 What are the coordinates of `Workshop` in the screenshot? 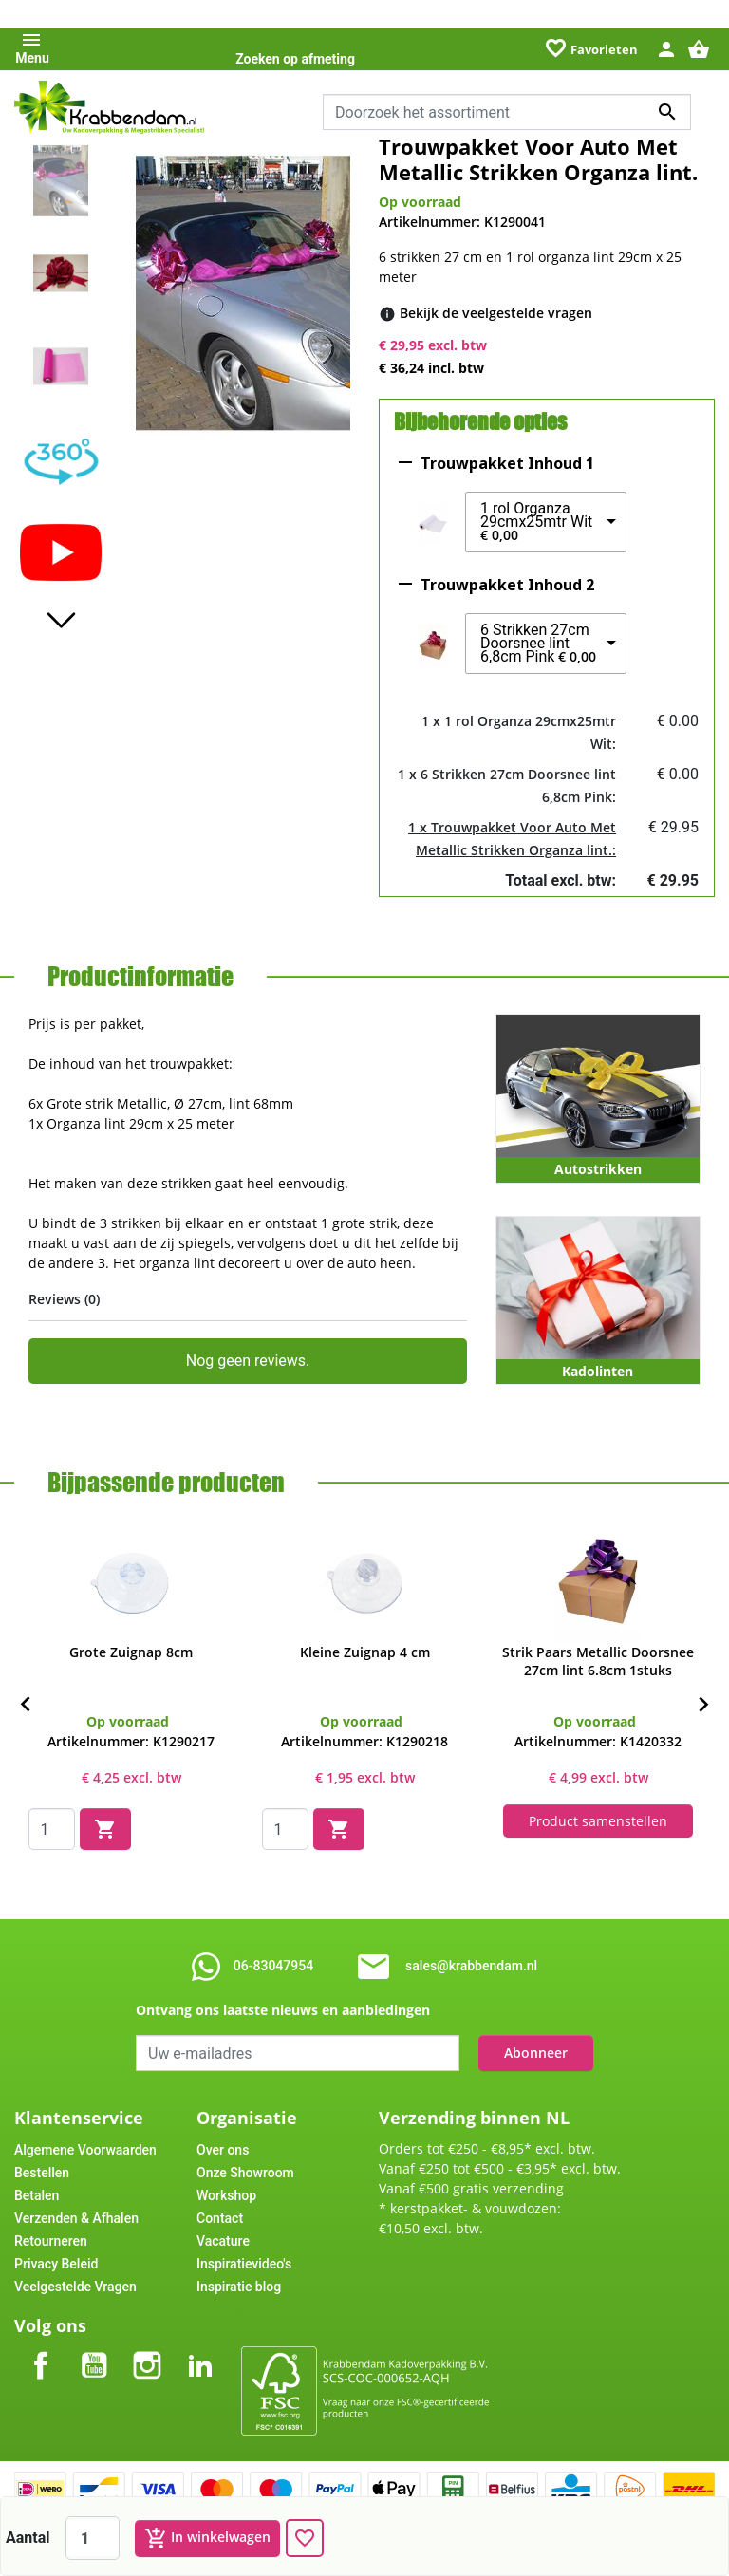 It's located at (226, 2195).